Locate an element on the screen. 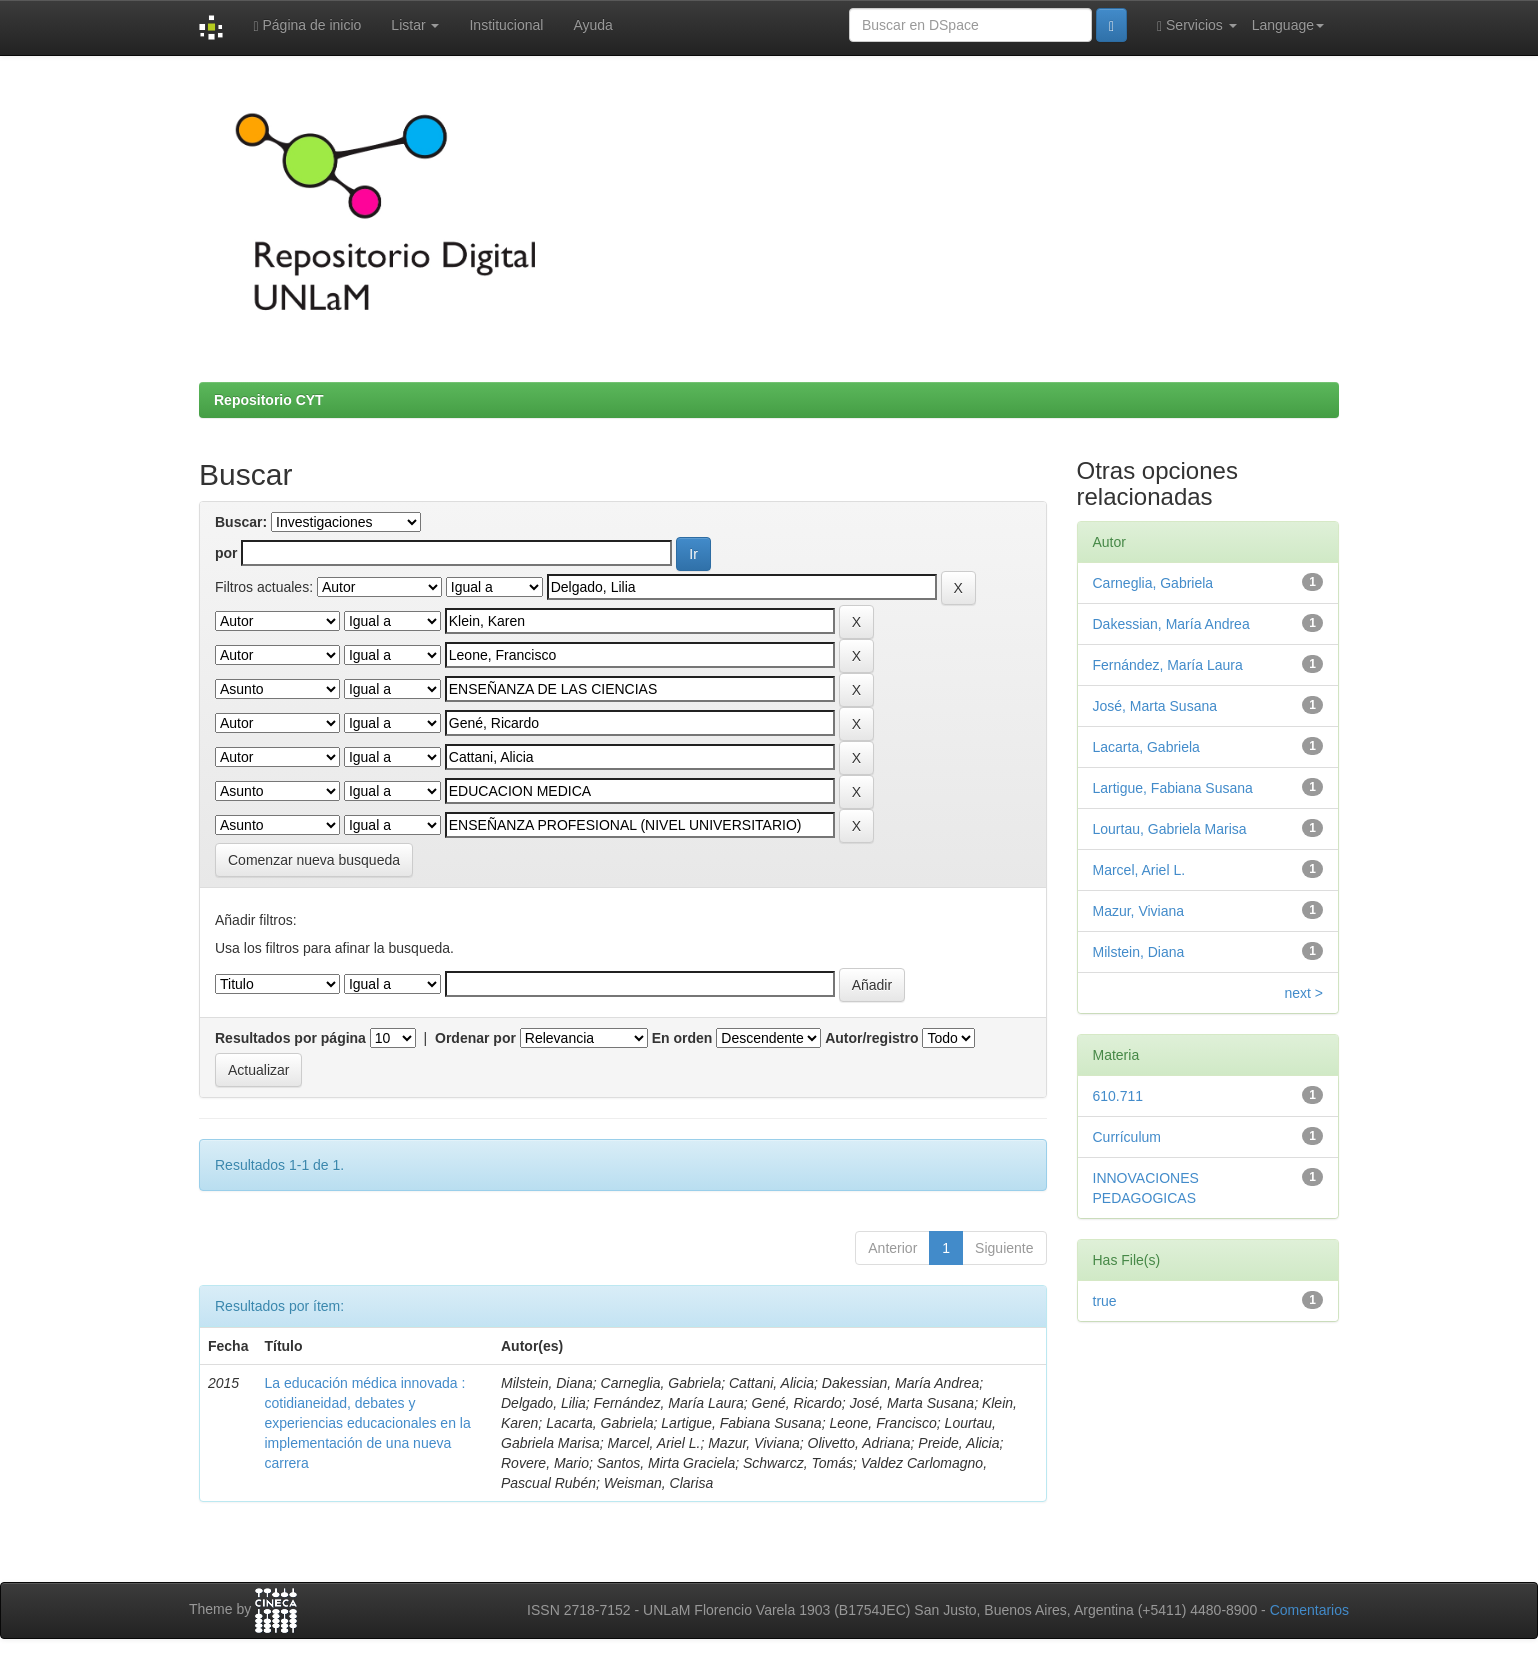 This screenshot has height=1659, width=1538. Mazur, Viviana is located at coordinates (1139, 911).